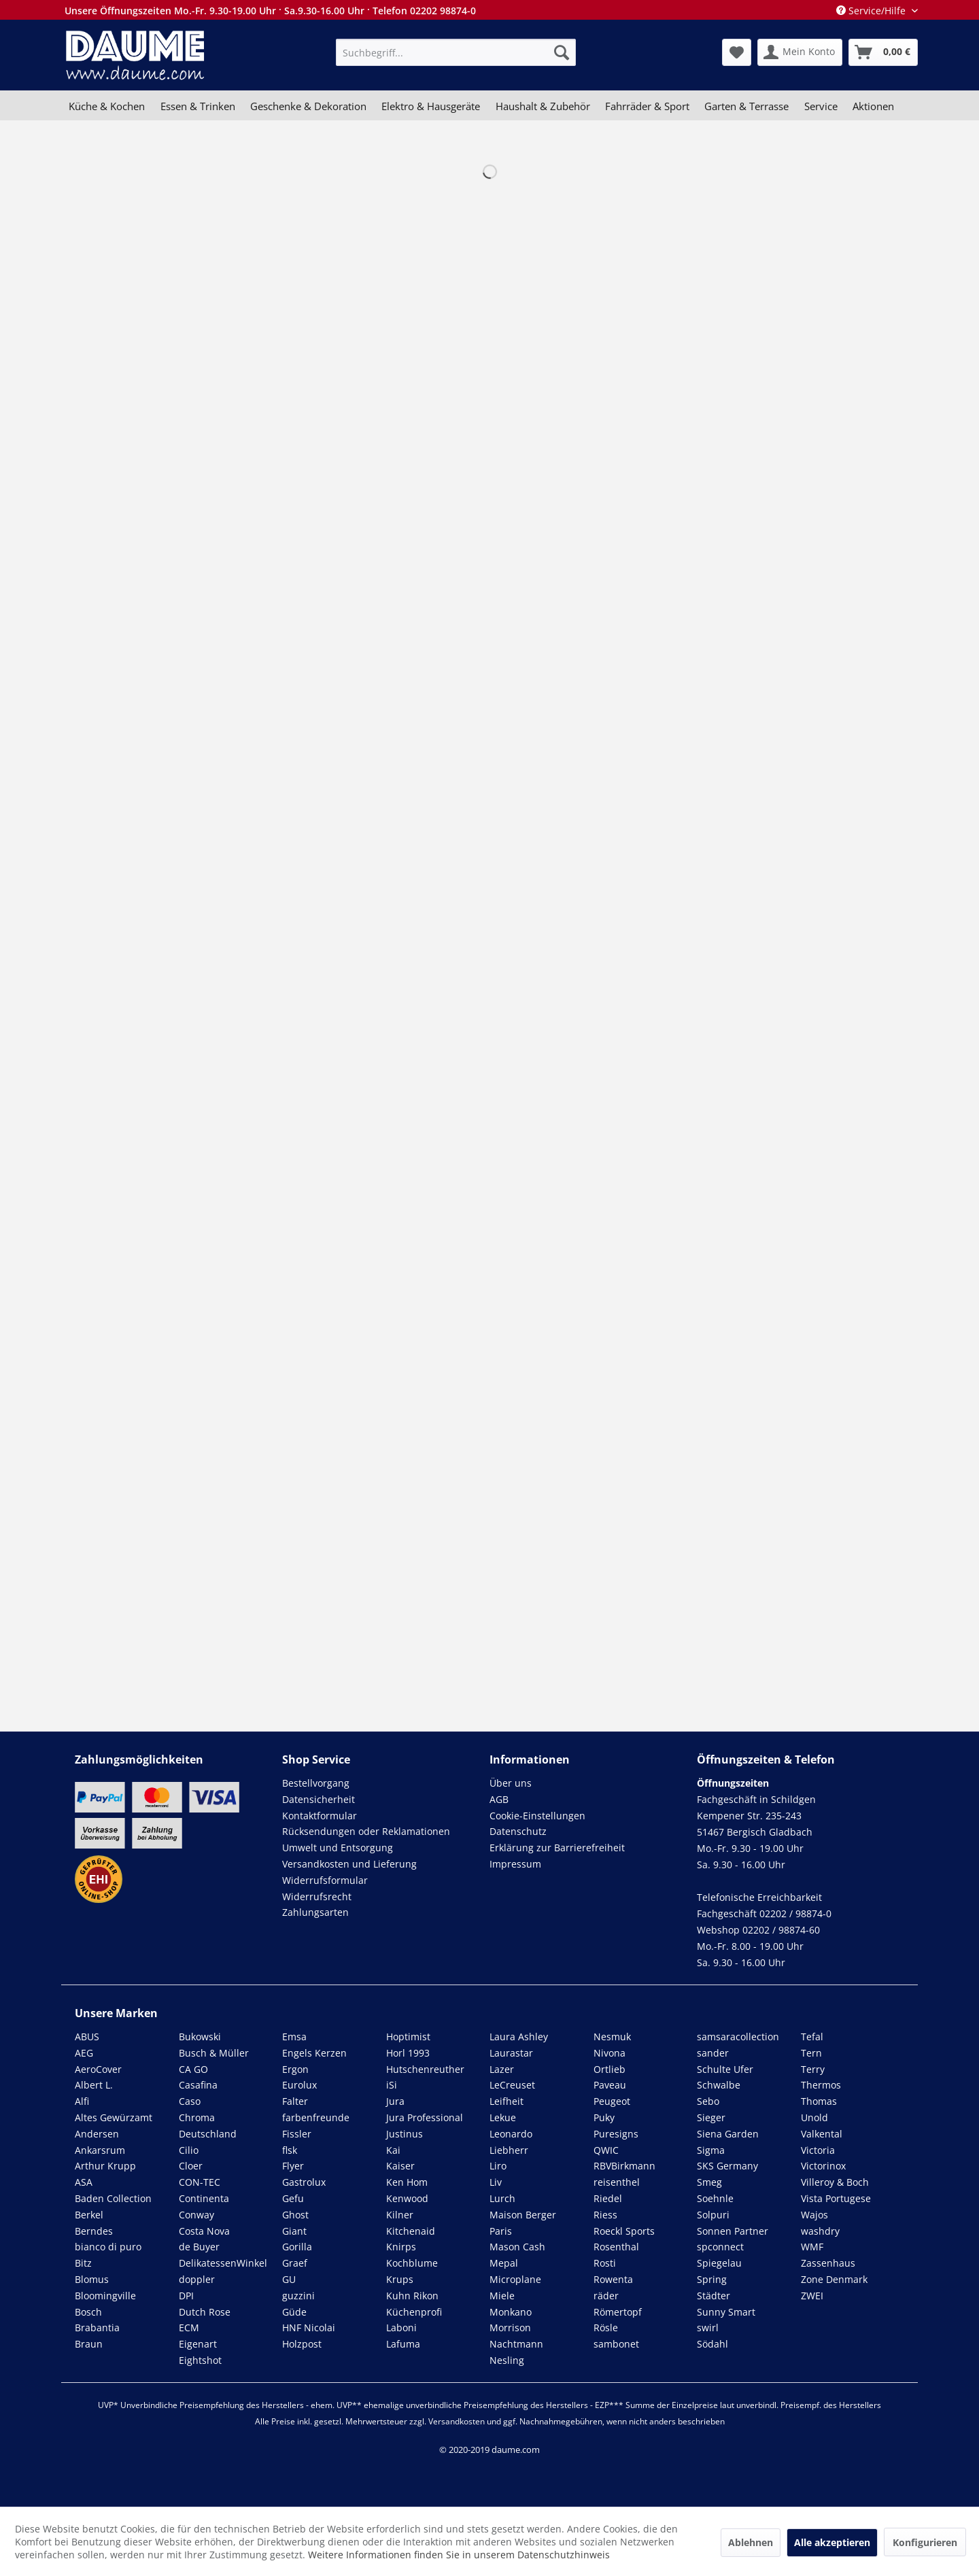 The height and width of the screenshot is (2576, 979). What do you see at coordinates (606, 2327) in the screenshot?
I see `Rösle` at bounding box center [606, 2327].